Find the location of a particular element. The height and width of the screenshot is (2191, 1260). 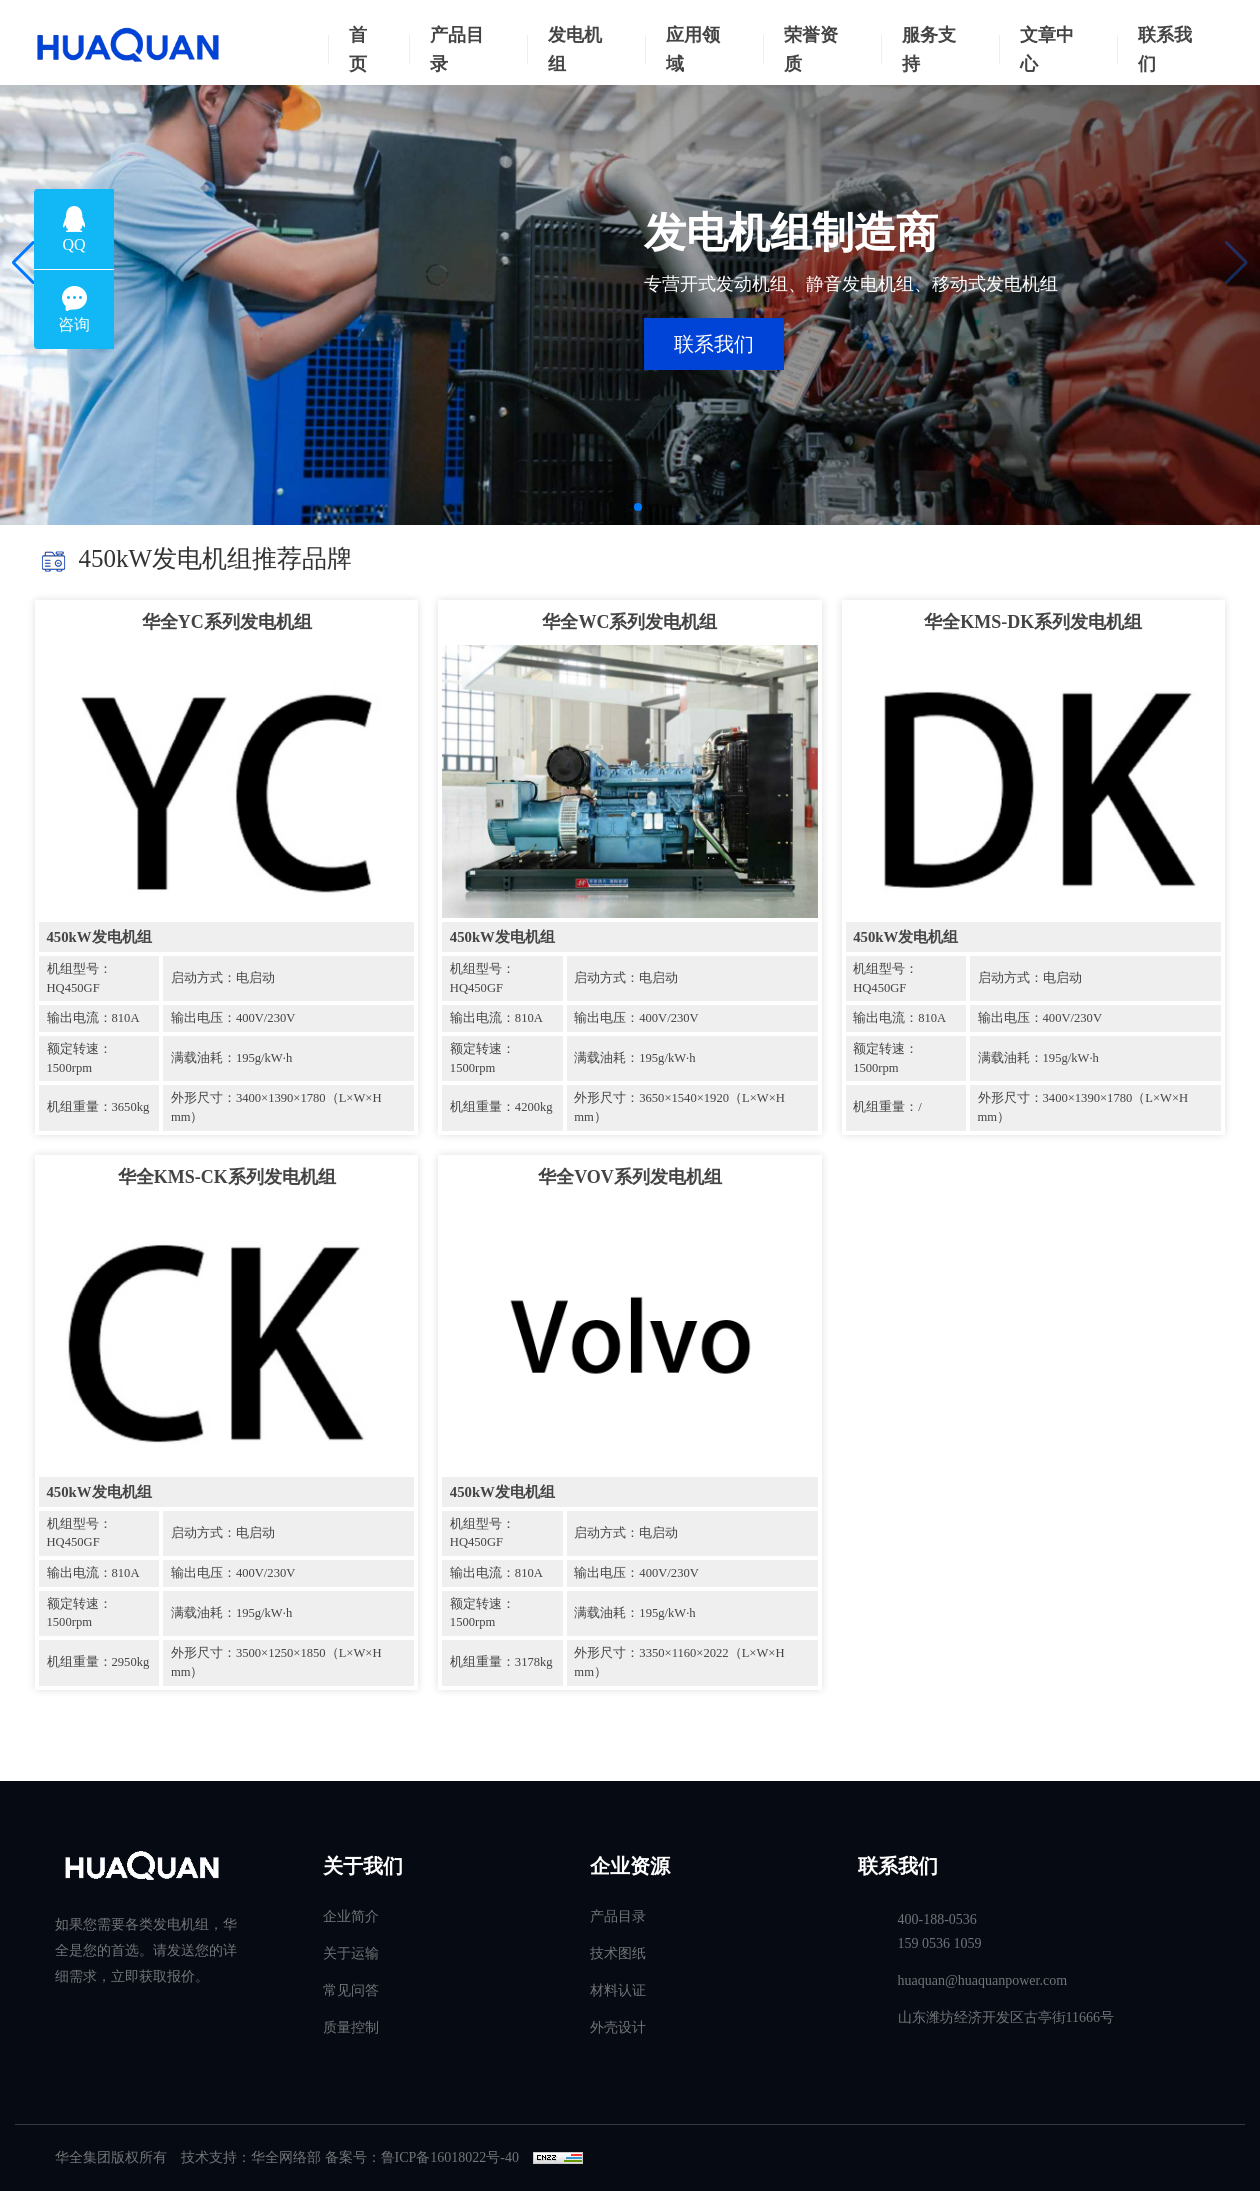

外形尺寸：3350×1160×2022（L×W×H mm） is located at coordinates (679, 1662).